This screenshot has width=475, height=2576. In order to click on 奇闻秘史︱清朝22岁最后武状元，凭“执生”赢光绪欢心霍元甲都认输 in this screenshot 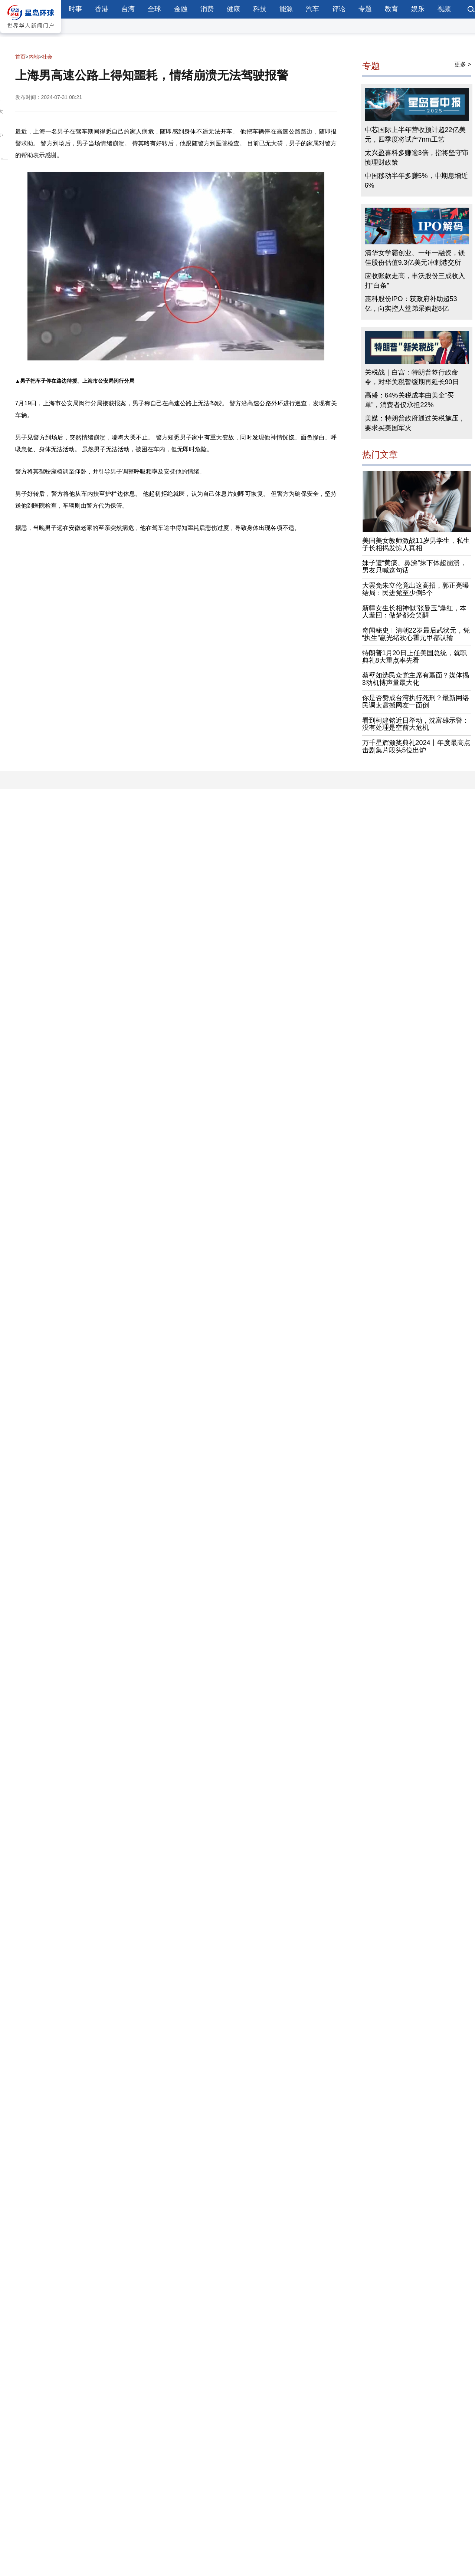, I will do `click(416, 634)`.